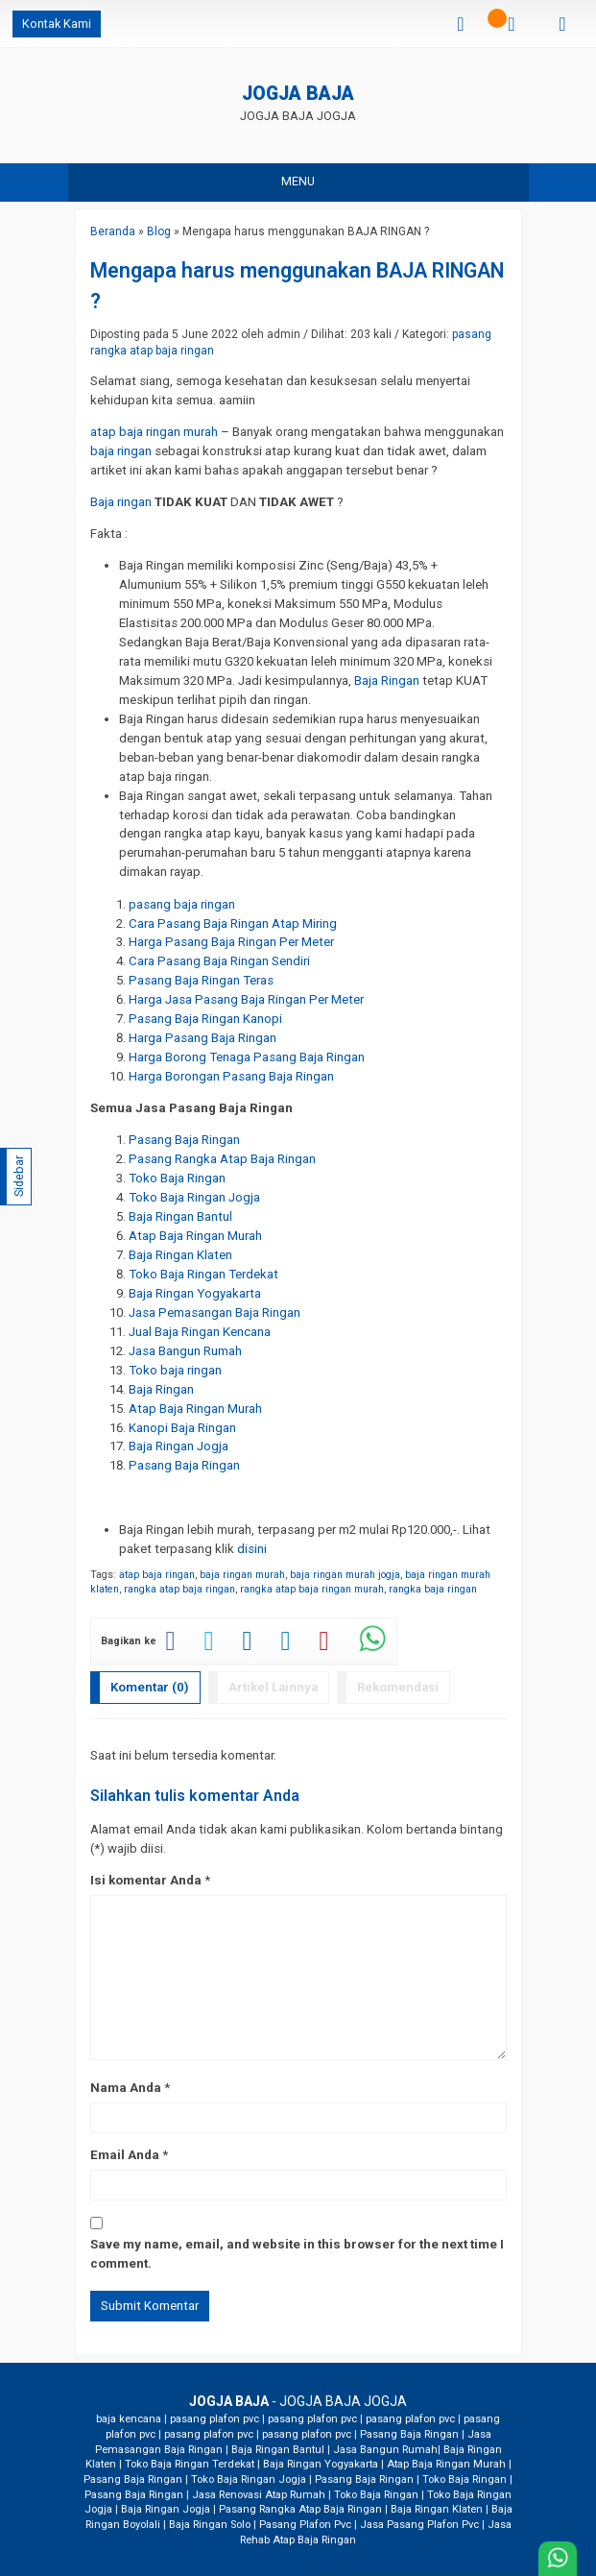  I want to click on atap baja ringan, so click(157, 1574).